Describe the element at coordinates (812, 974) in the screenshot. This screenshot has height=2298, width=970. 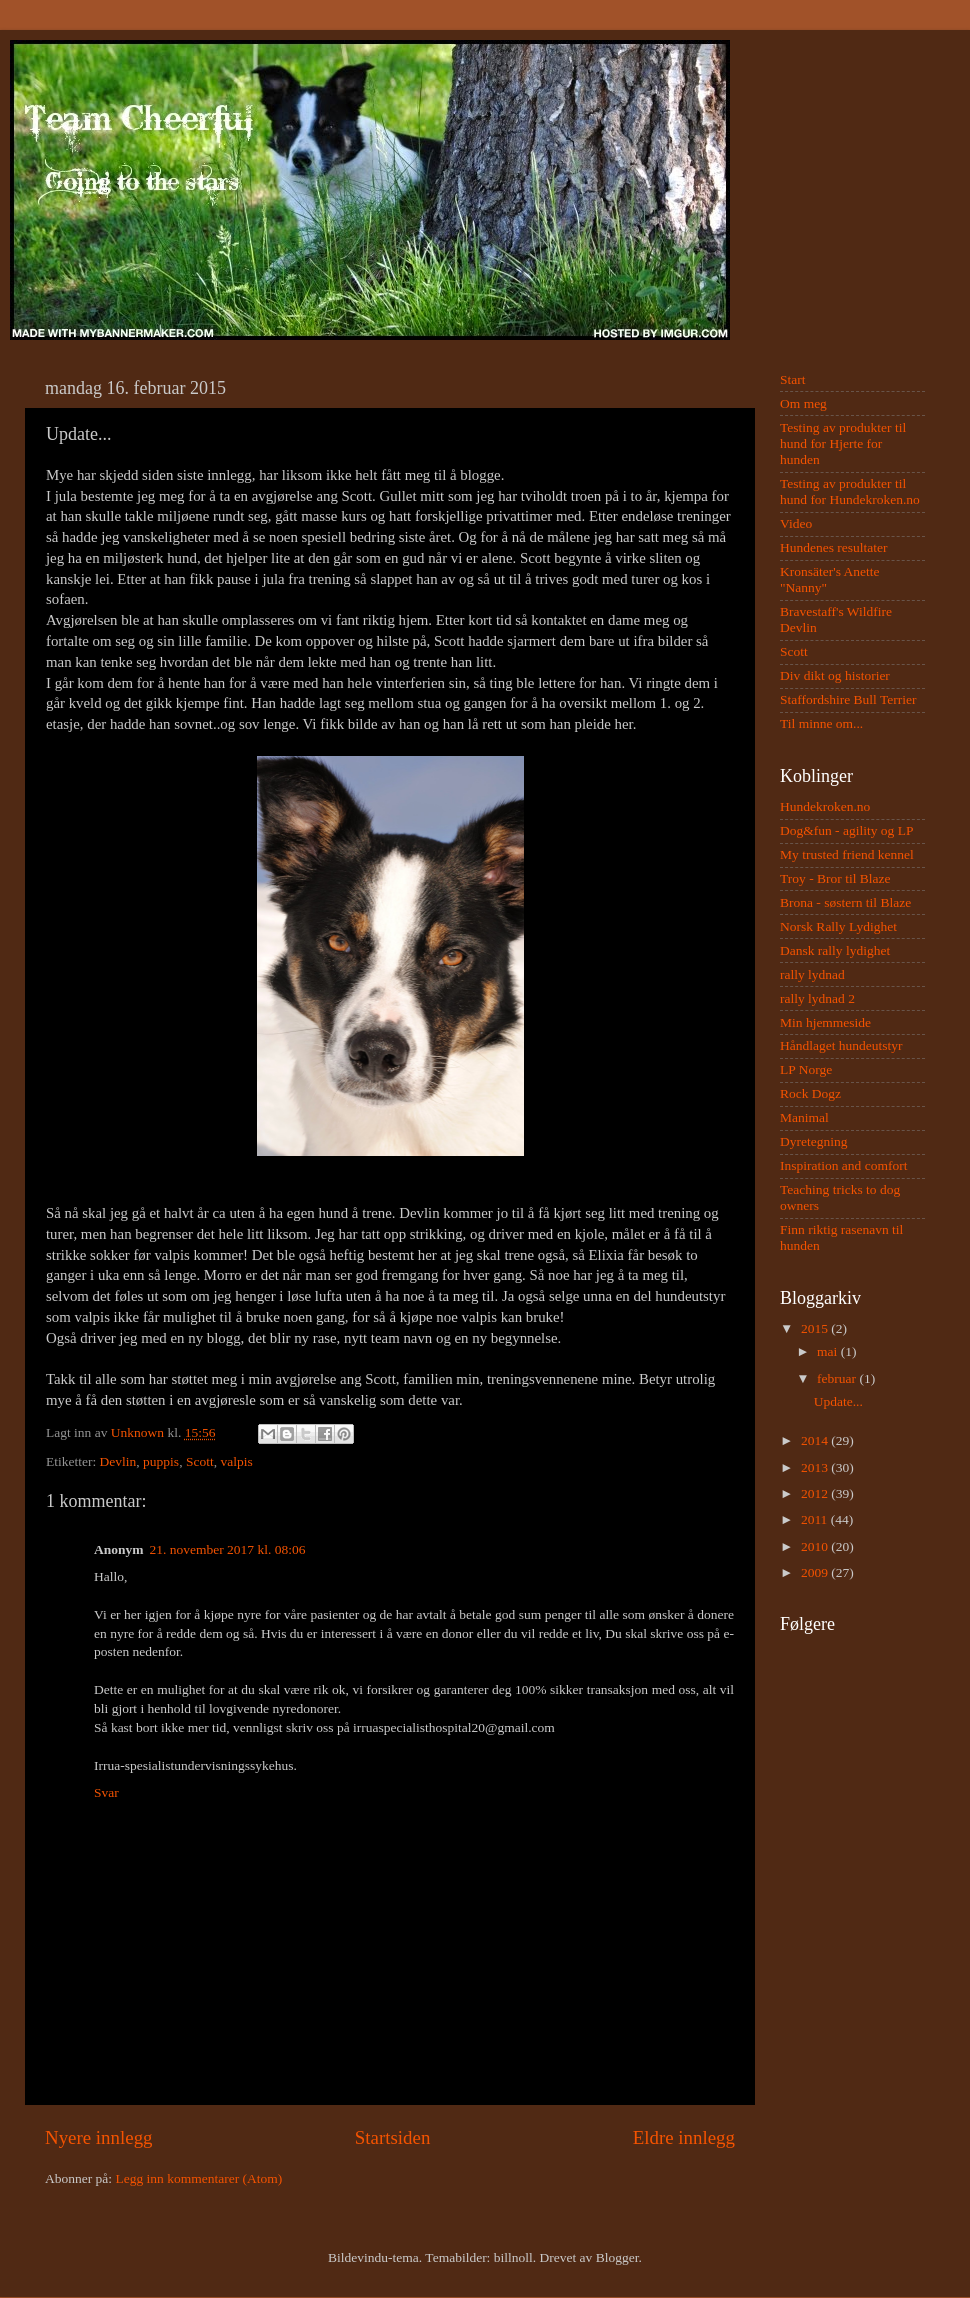
I see `rally lydnad` at that location.